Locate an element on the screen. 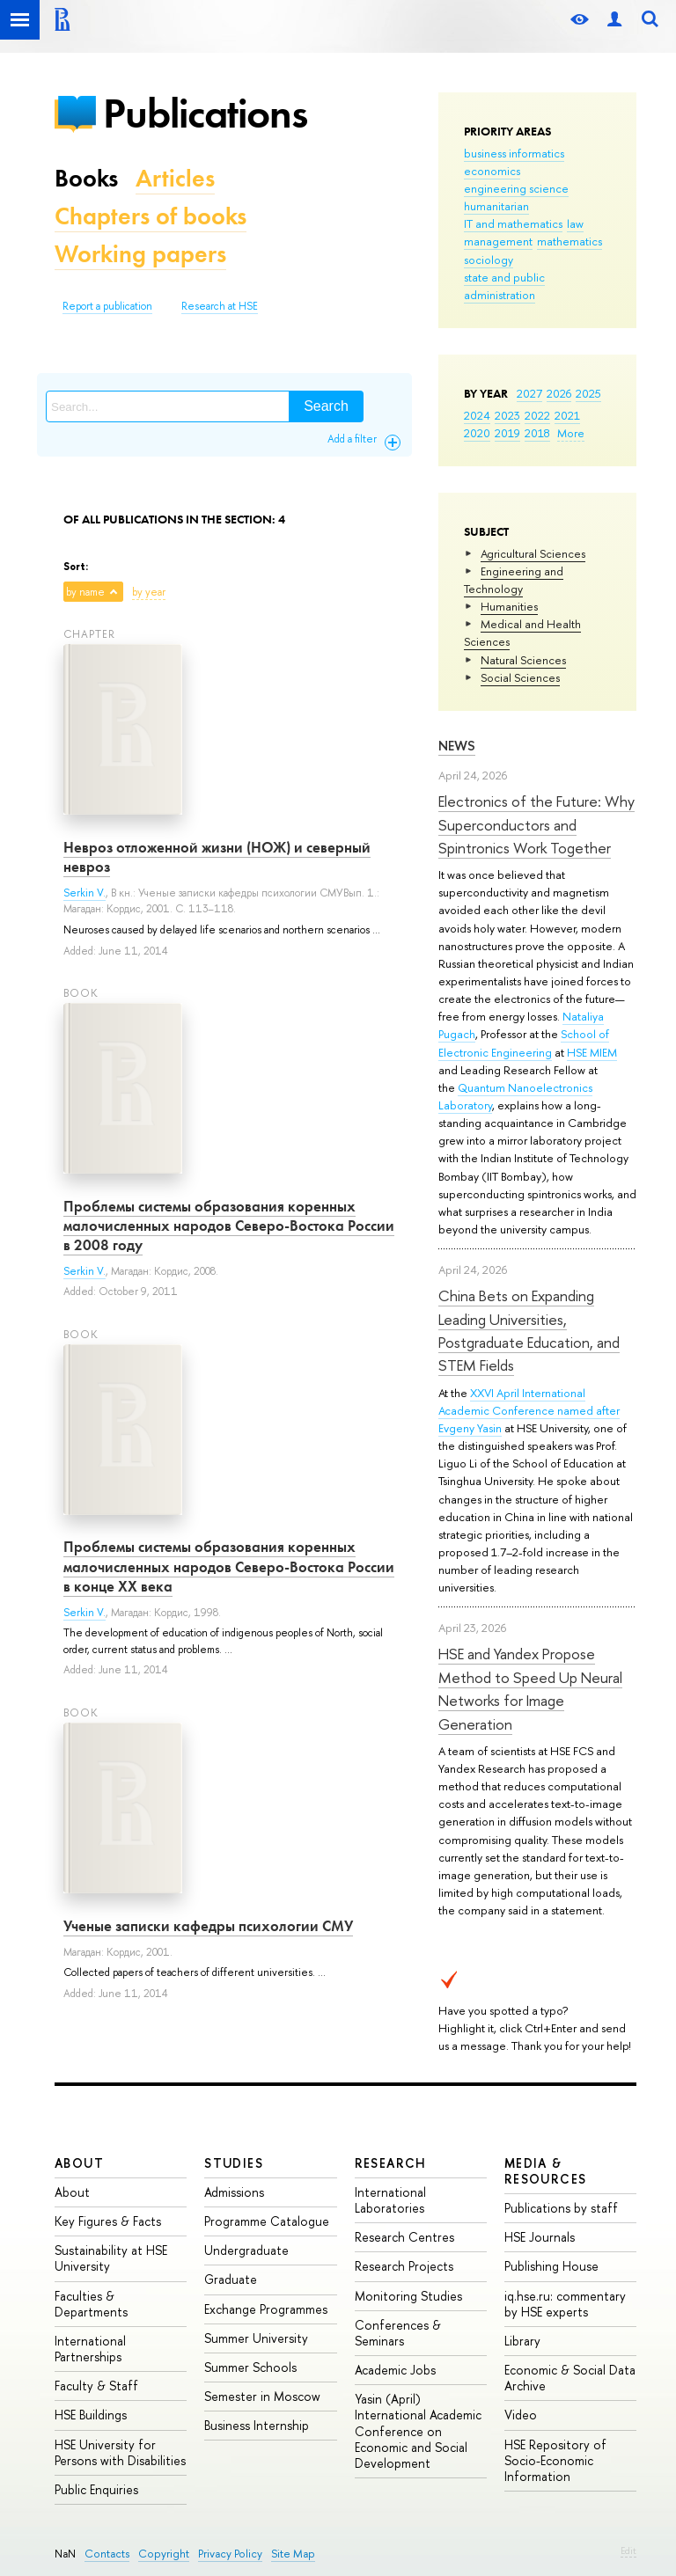  International Partnerships is located at coordinates (90, 2348).